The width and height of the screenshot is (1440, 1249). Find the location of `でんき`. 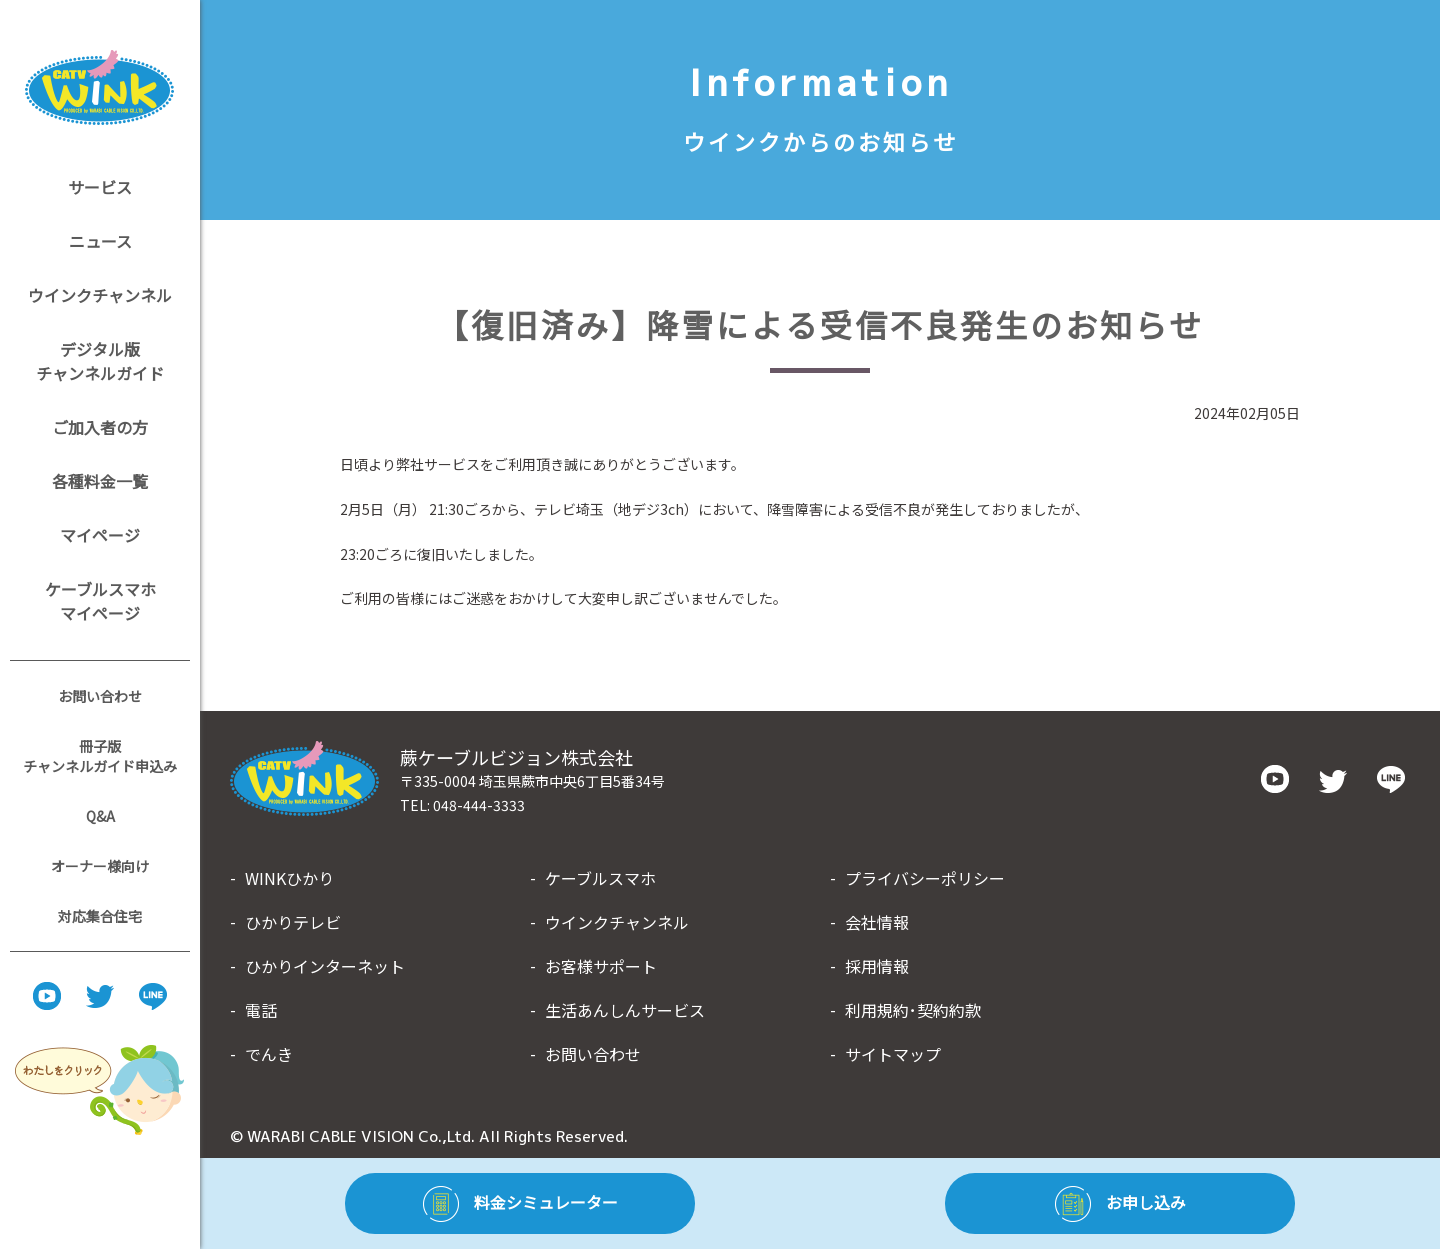

でんき is located at coordinates (269, 1054).